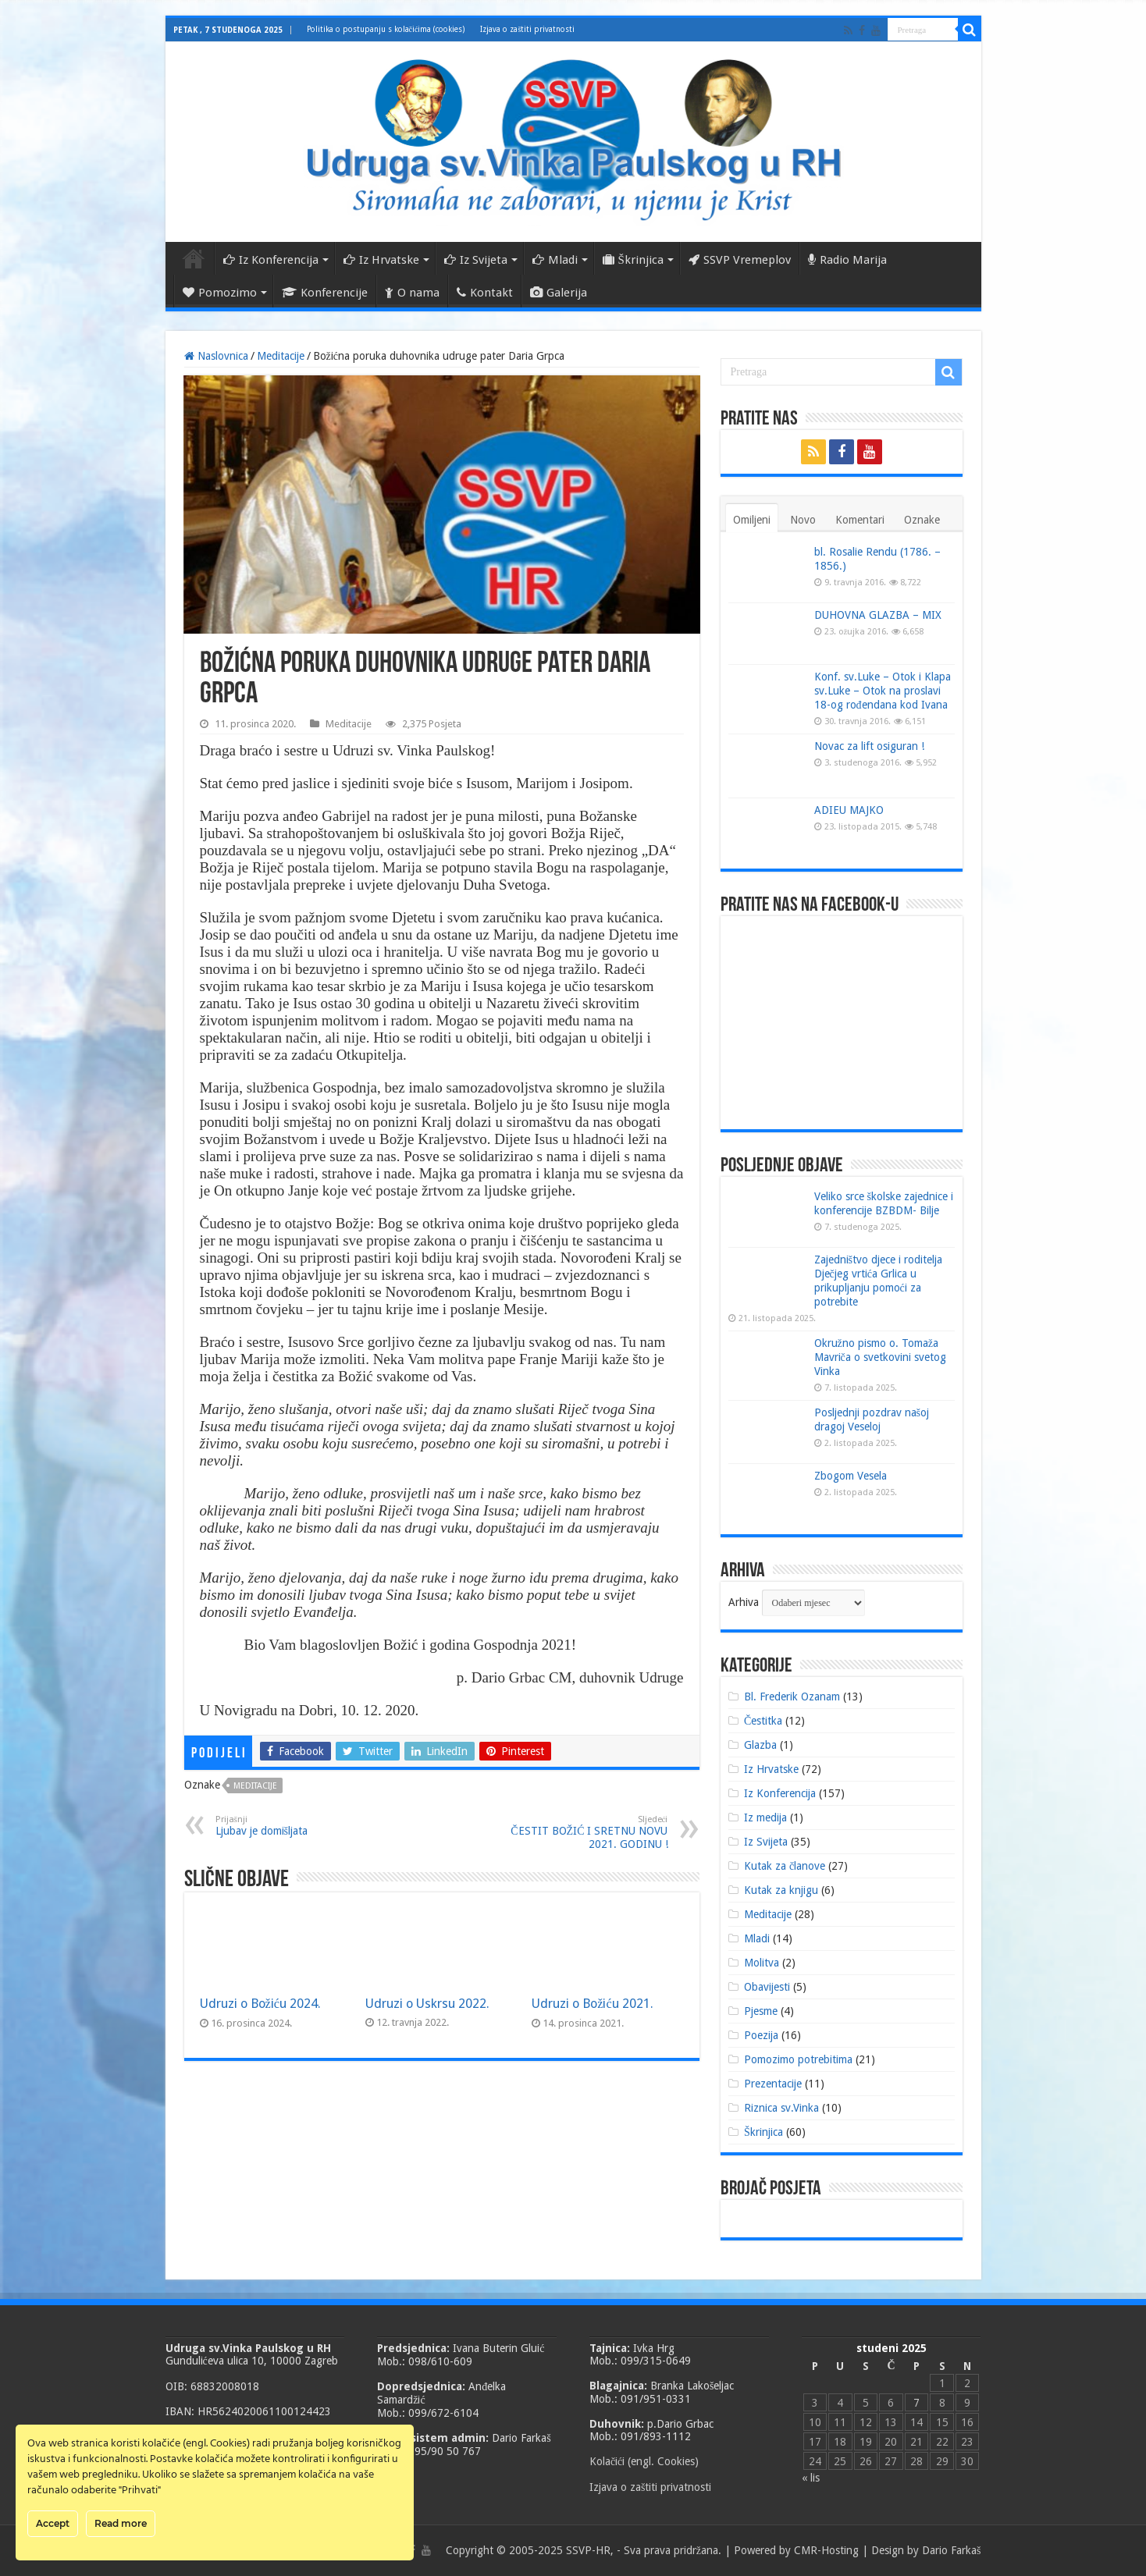 This screenshot has height=2576, width=1146. What do you see at coordinates (220, 293) in the screenshot?
I see `Pomozimo` at bounding box center [220, 293].